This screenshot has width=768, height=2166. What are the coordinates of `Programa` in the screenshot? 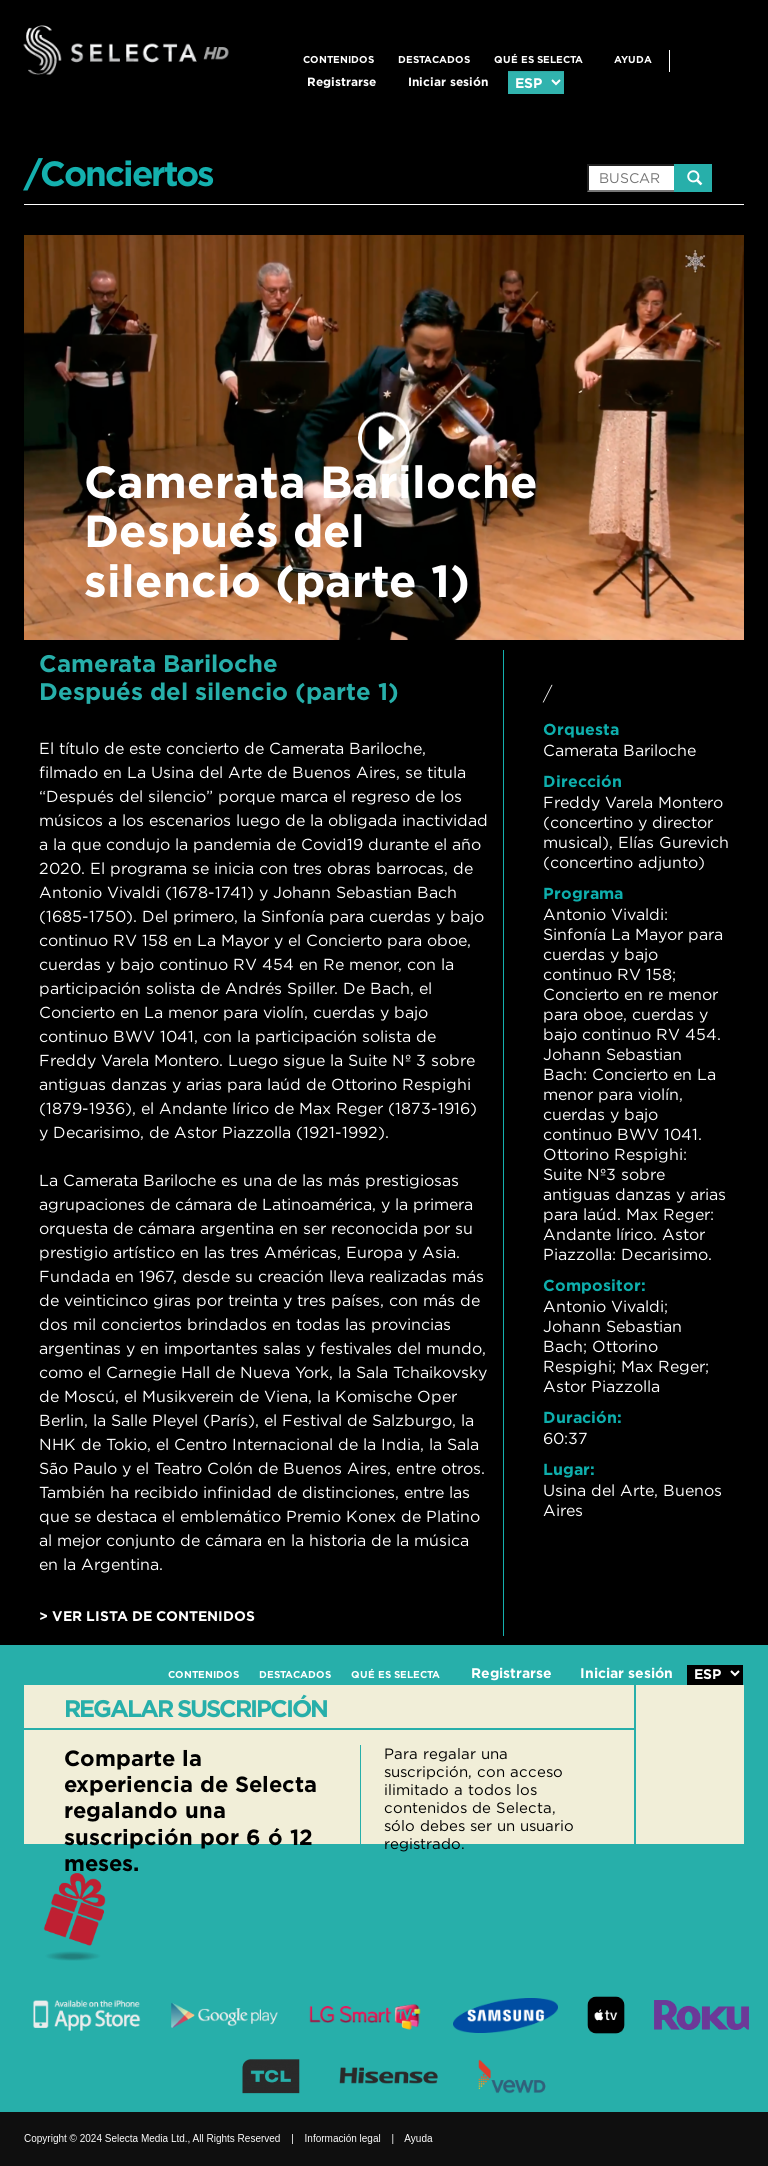 It's located at (583, 893).